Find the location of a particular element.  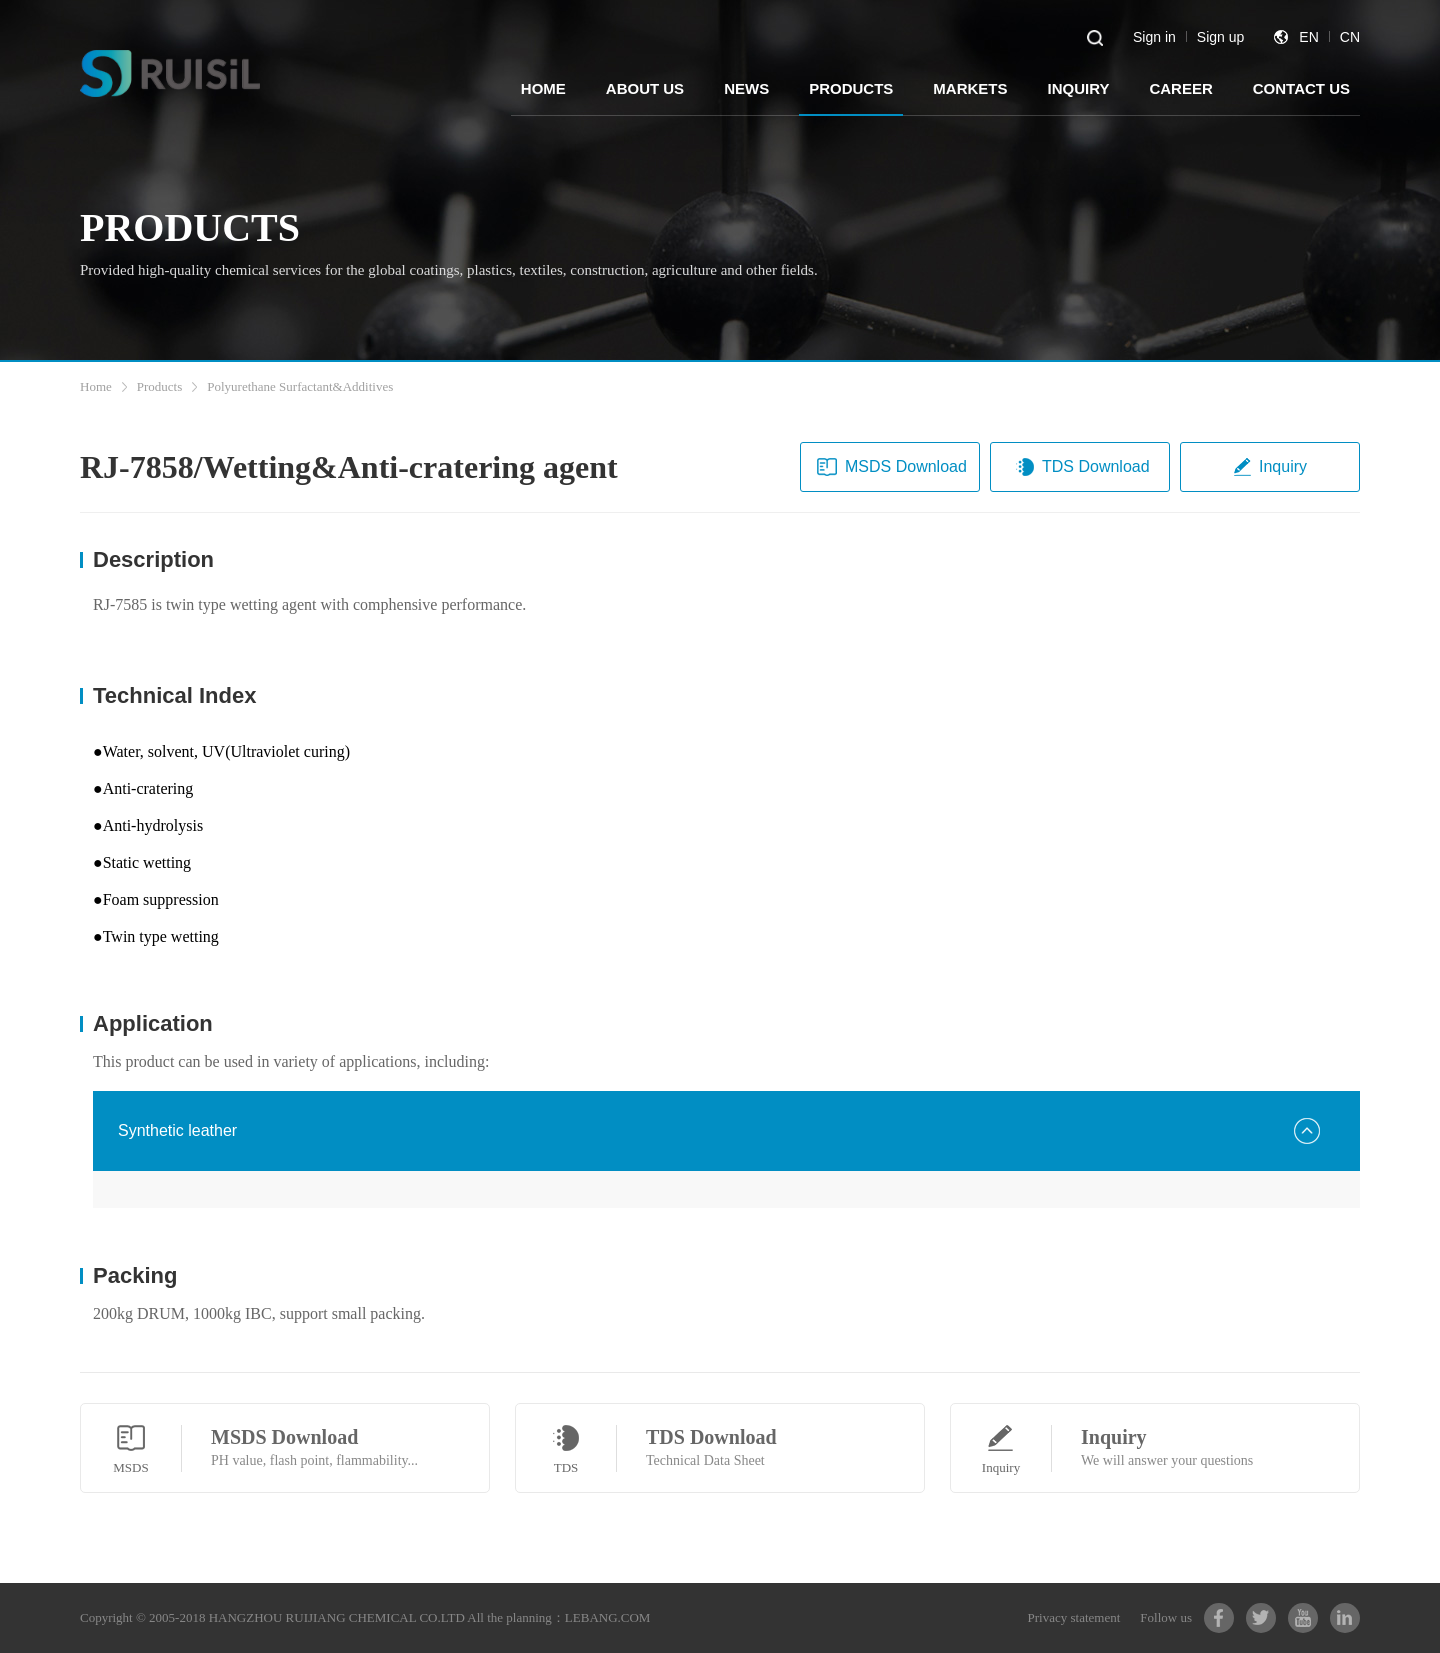

CAREER is located at coordinates (1180, 88).